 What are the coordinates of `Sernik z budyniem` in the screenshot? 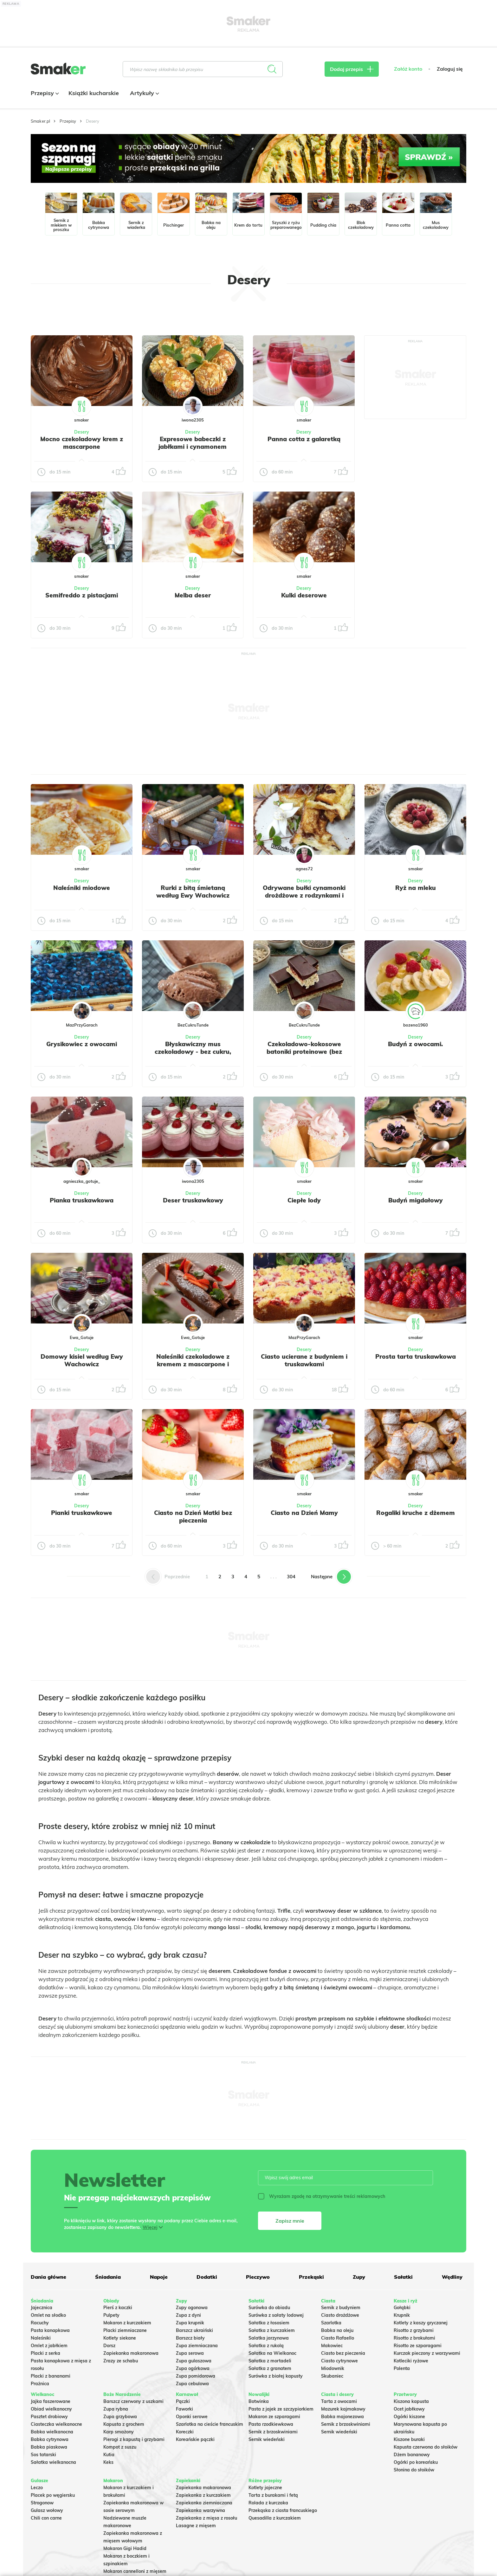 It's located at (340, 2307).